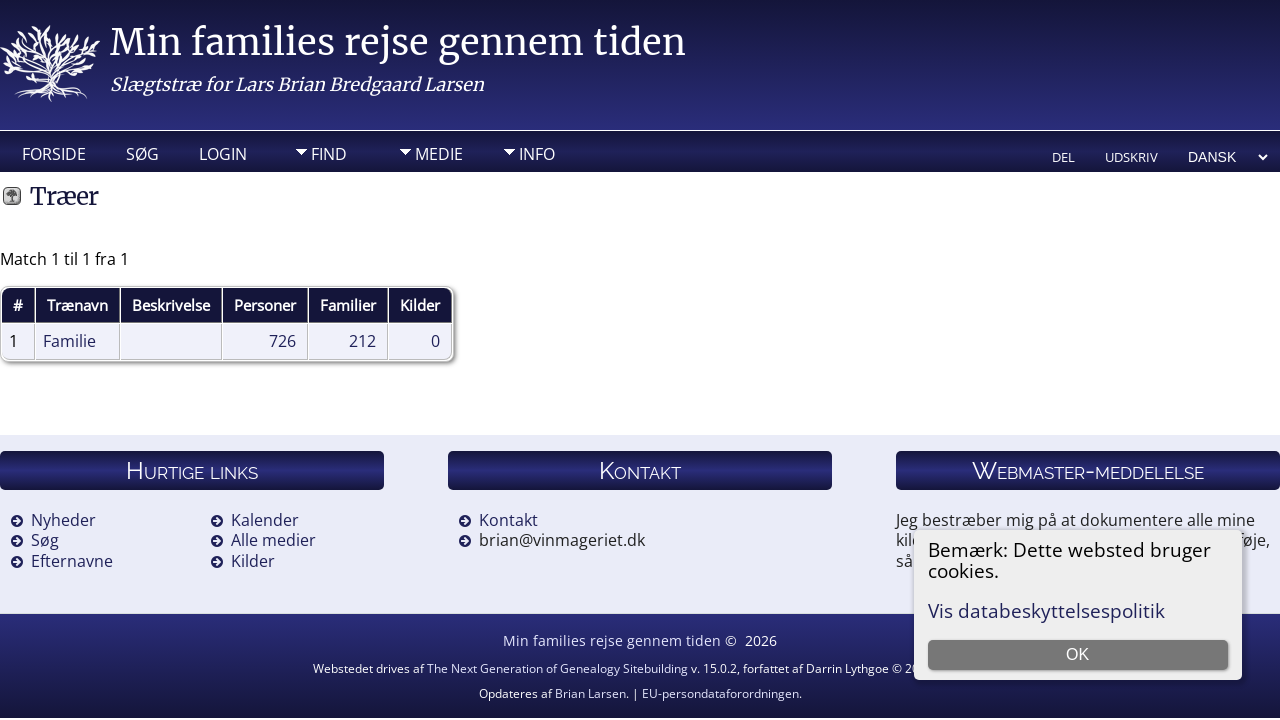 This screenshot has width=1280, height=720. I want to click on The Next Generation of Genealogy Sitebuilding, so click(557, 668).